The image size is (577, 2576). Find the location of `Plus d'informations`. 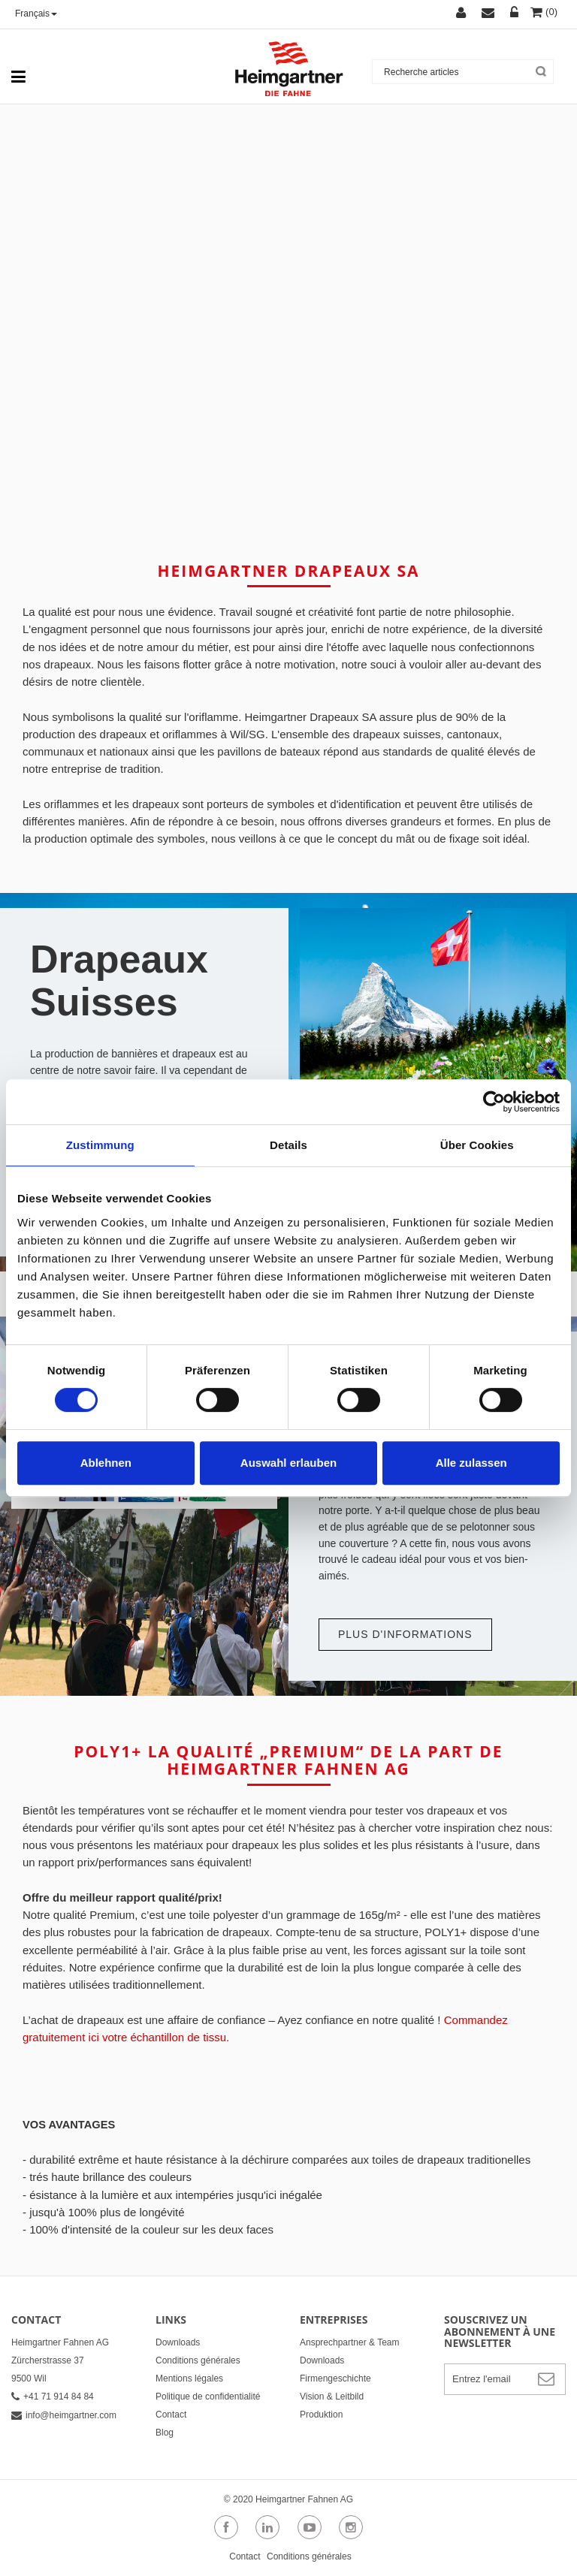

Plus d'informations is located at coordinates (405, 1634).